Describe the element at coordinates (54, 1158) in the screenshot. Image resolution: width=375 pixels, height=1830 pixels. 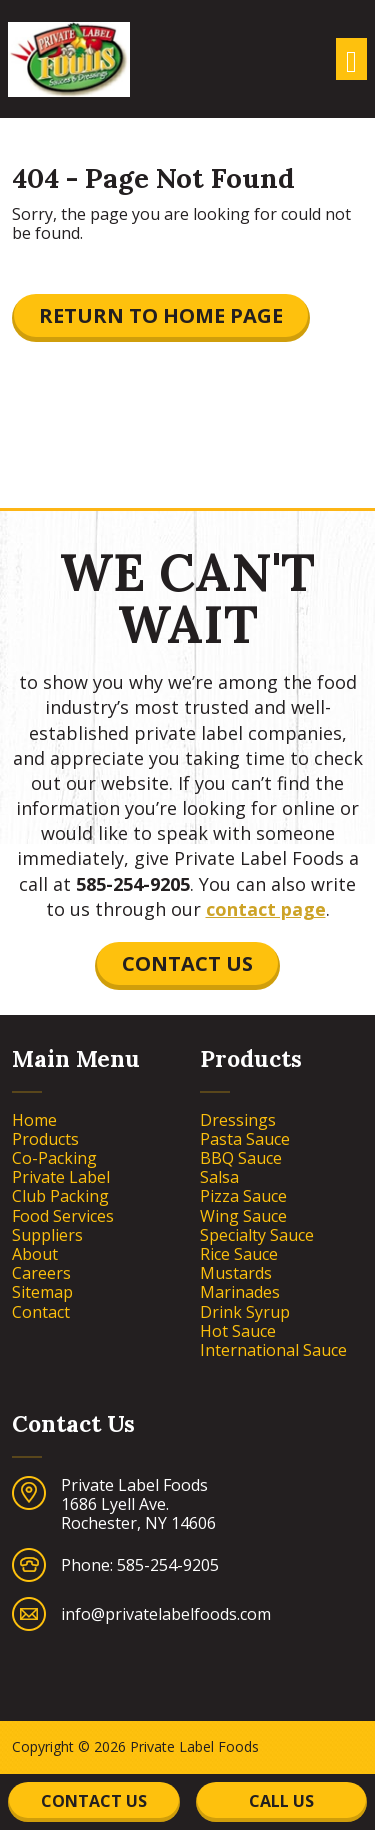
I see `Co-Packing` at that location.